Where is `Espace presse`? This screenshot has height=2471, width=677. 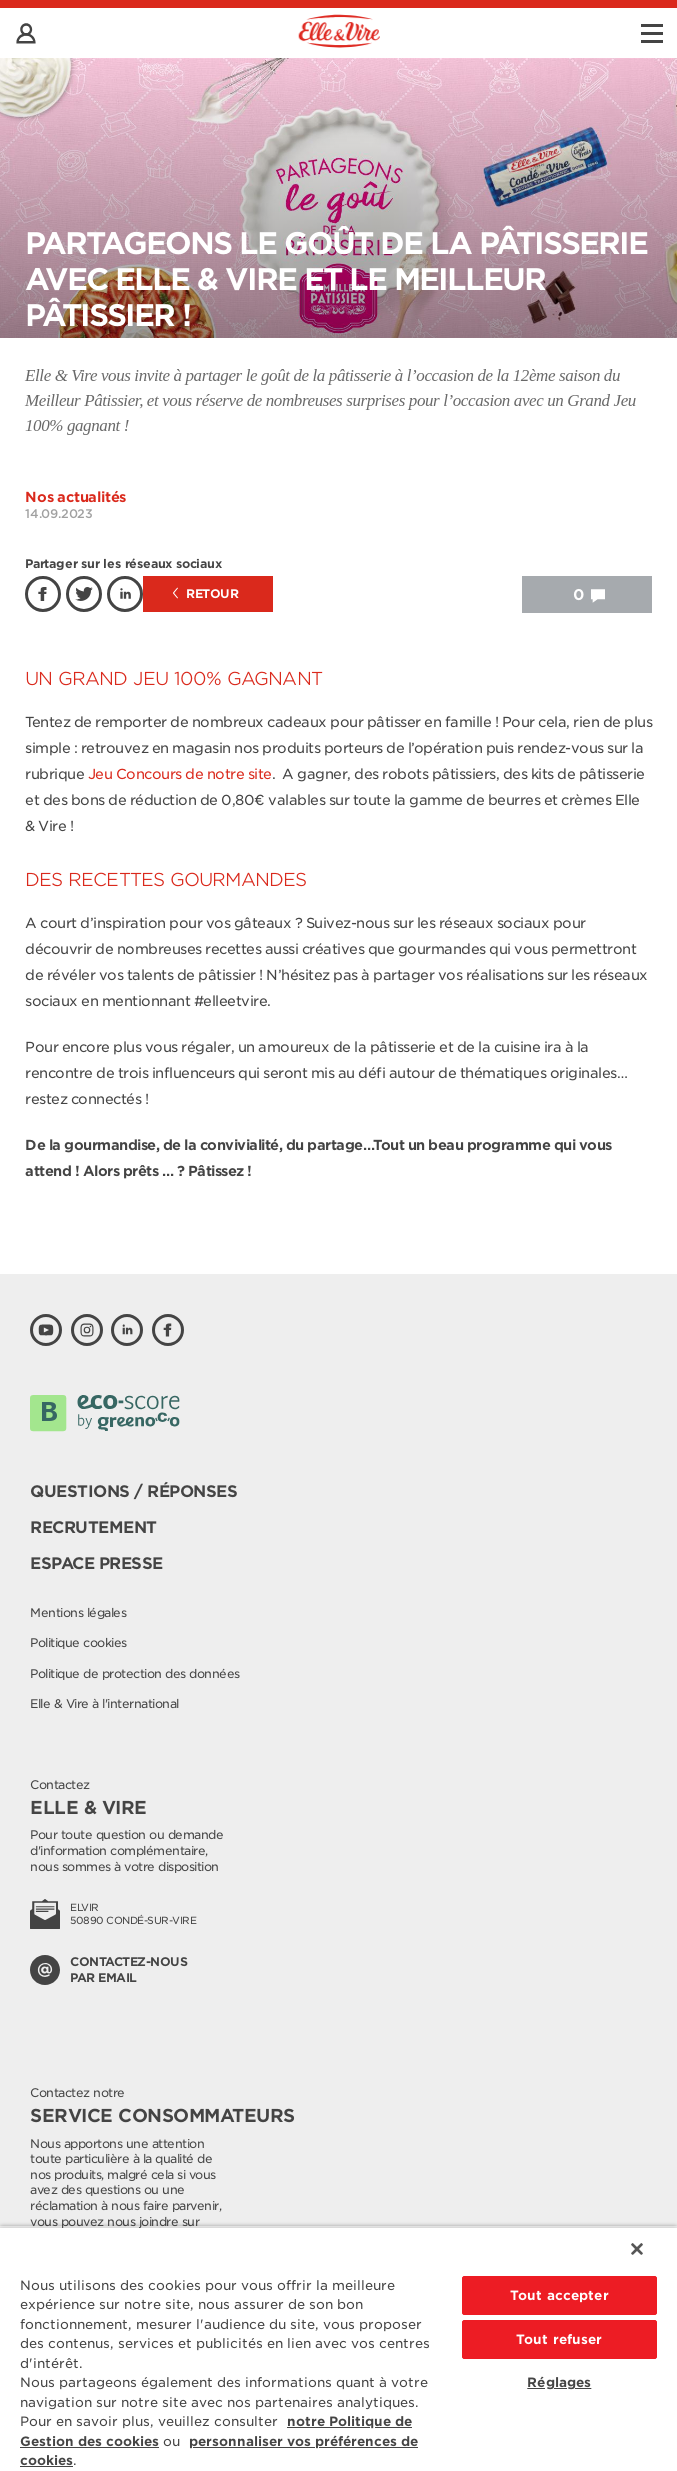
Espace presse is located at coordinates (96, 1563).